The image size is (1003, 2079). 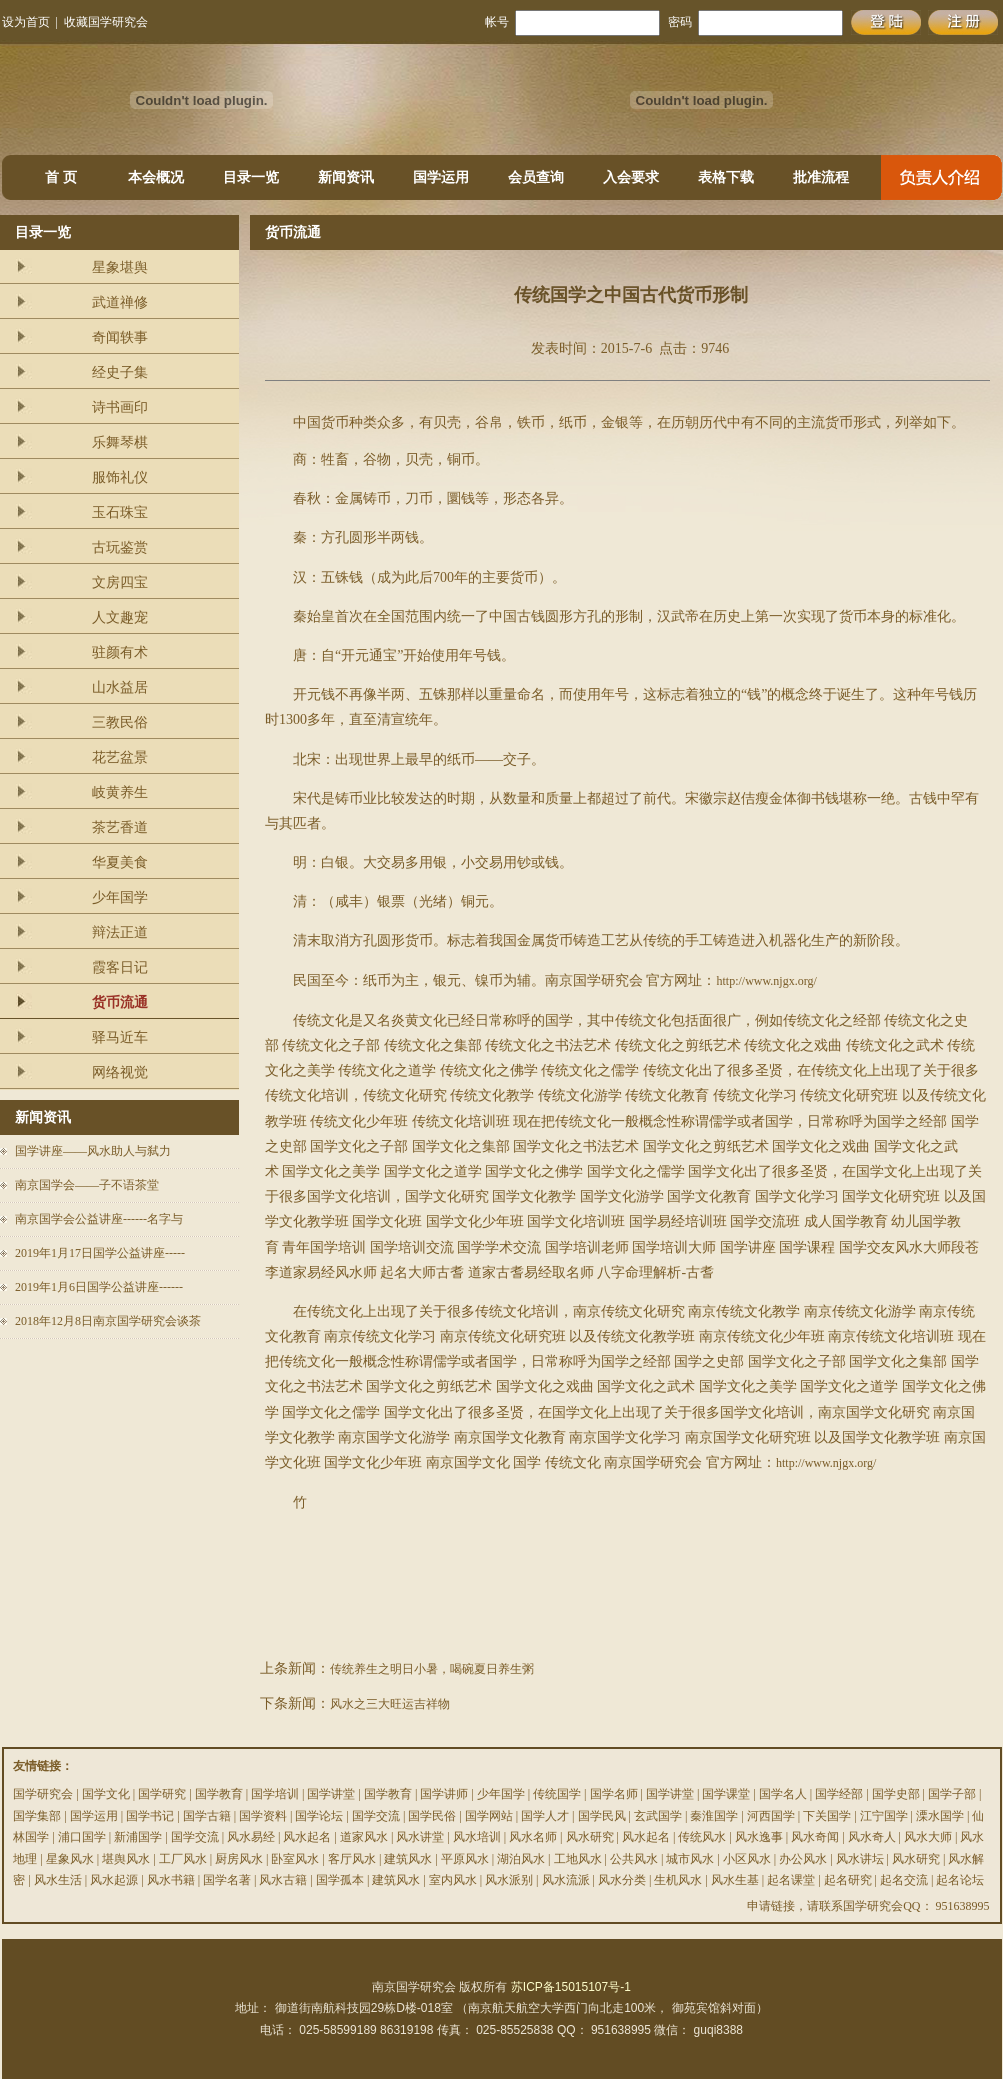 What do you see at coordinates (120, 512) in the screenshot?
I see `玉石珠宝` at bounding box center [120, 512].